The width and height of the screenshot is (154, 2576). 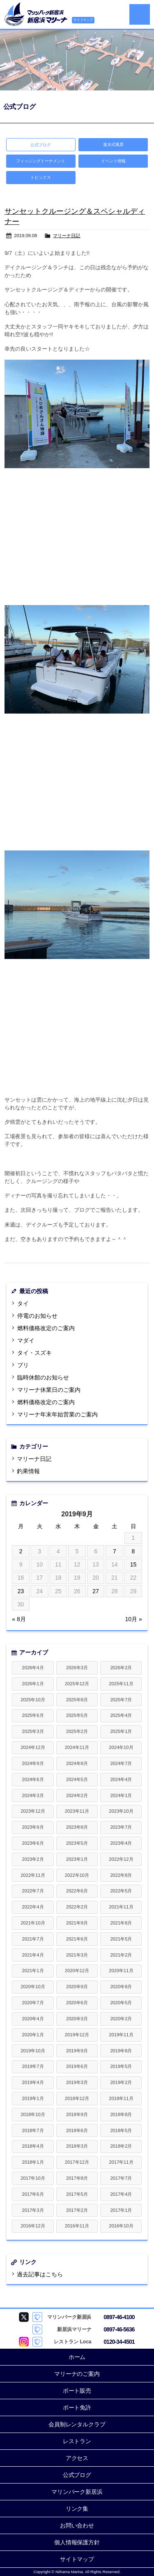 What do you see at coordinates (33, 1938) in the screenshot?
I see `2021年7月` at bounding box center [33, 1938].